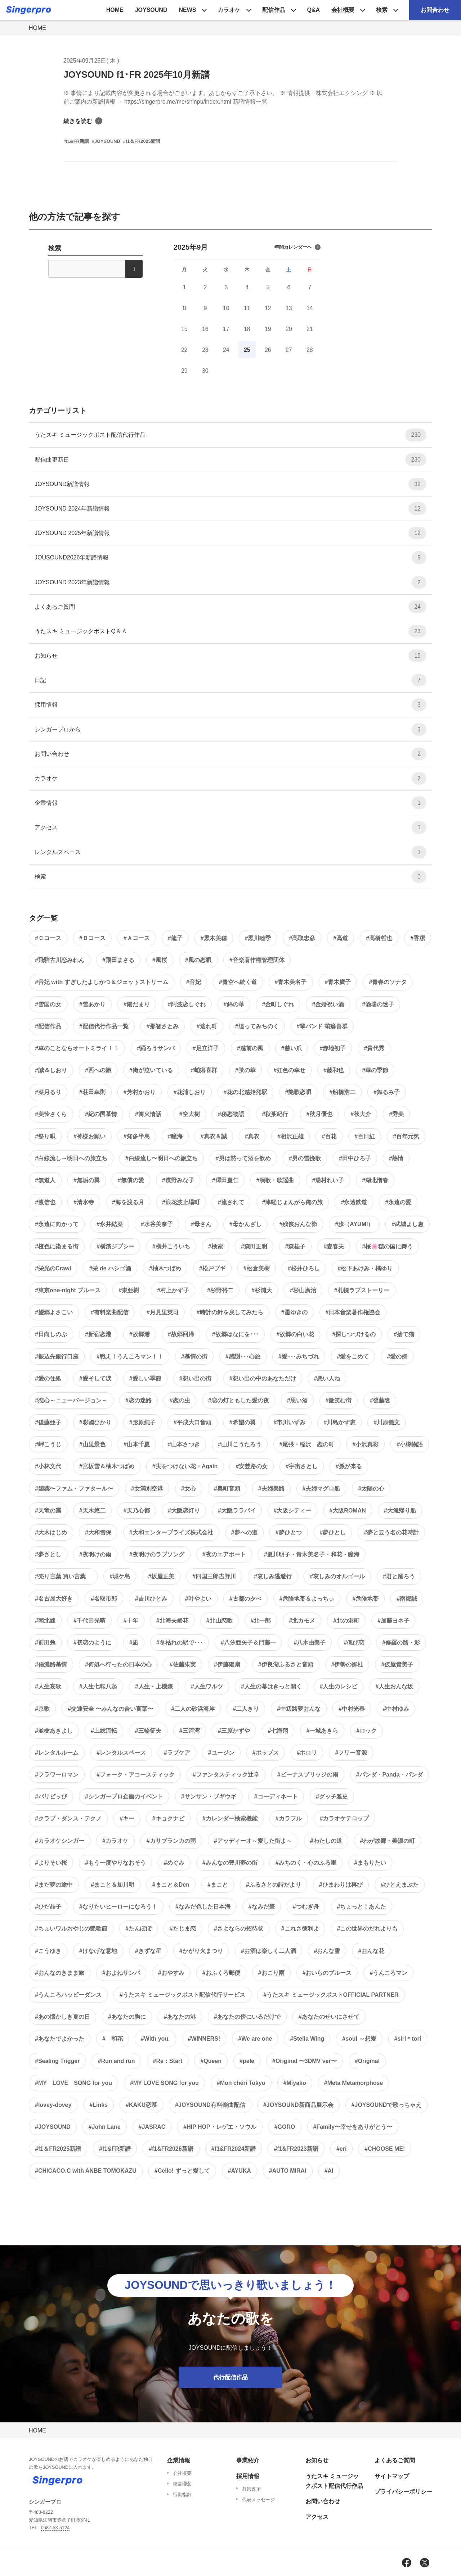  What do you see at coordinates (131, 1621) in the screenshot?
I see `#十年` at bounding box center [131, 1621].